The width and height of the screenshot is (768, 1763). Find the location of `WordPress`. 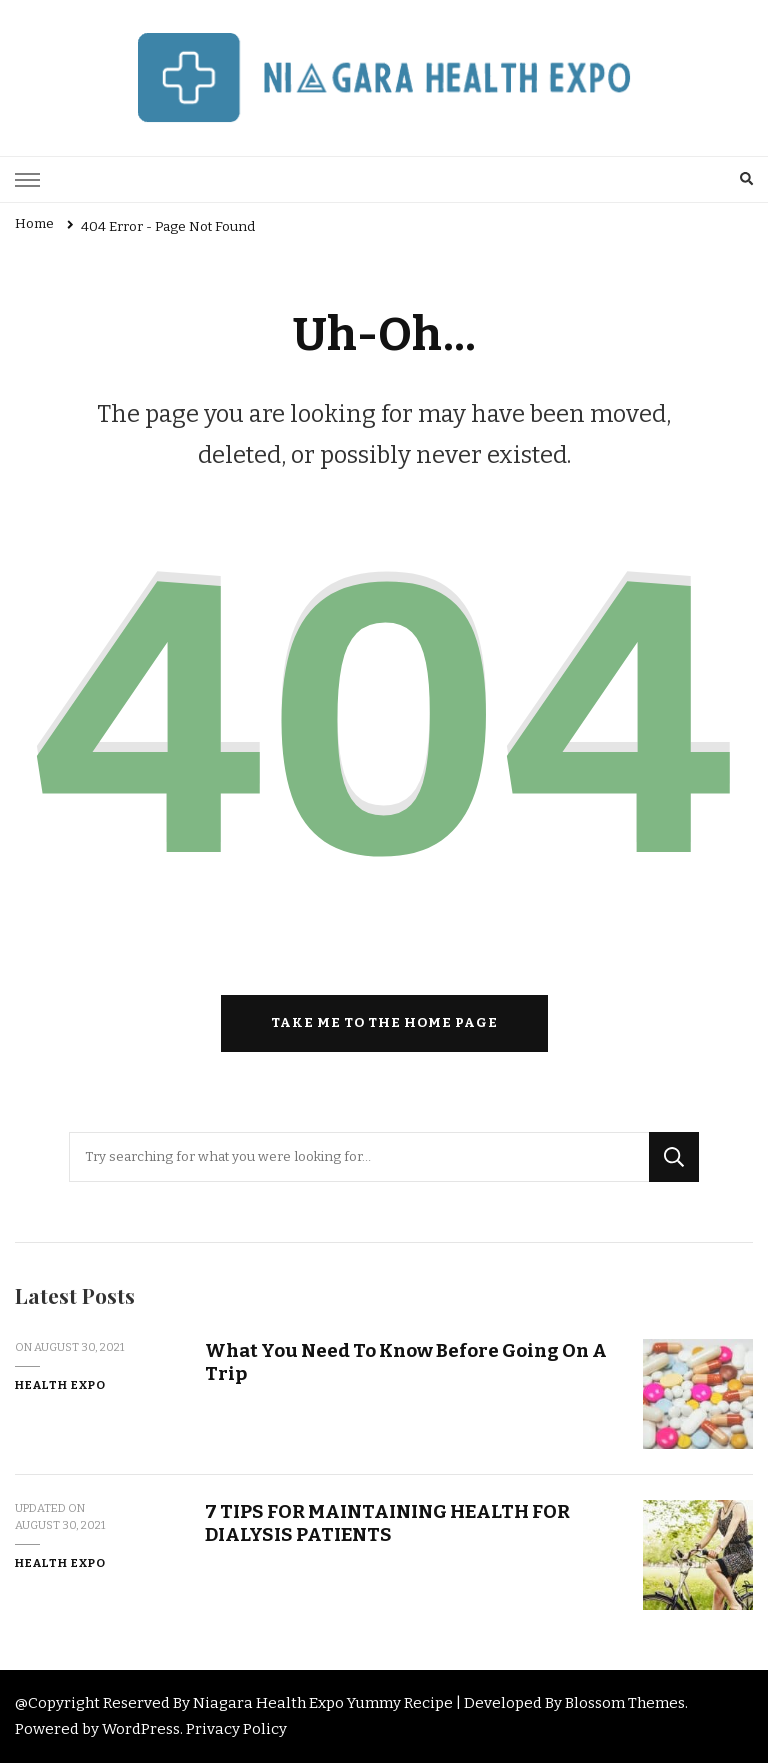

WordPress is located at coordinates (141, 1729).